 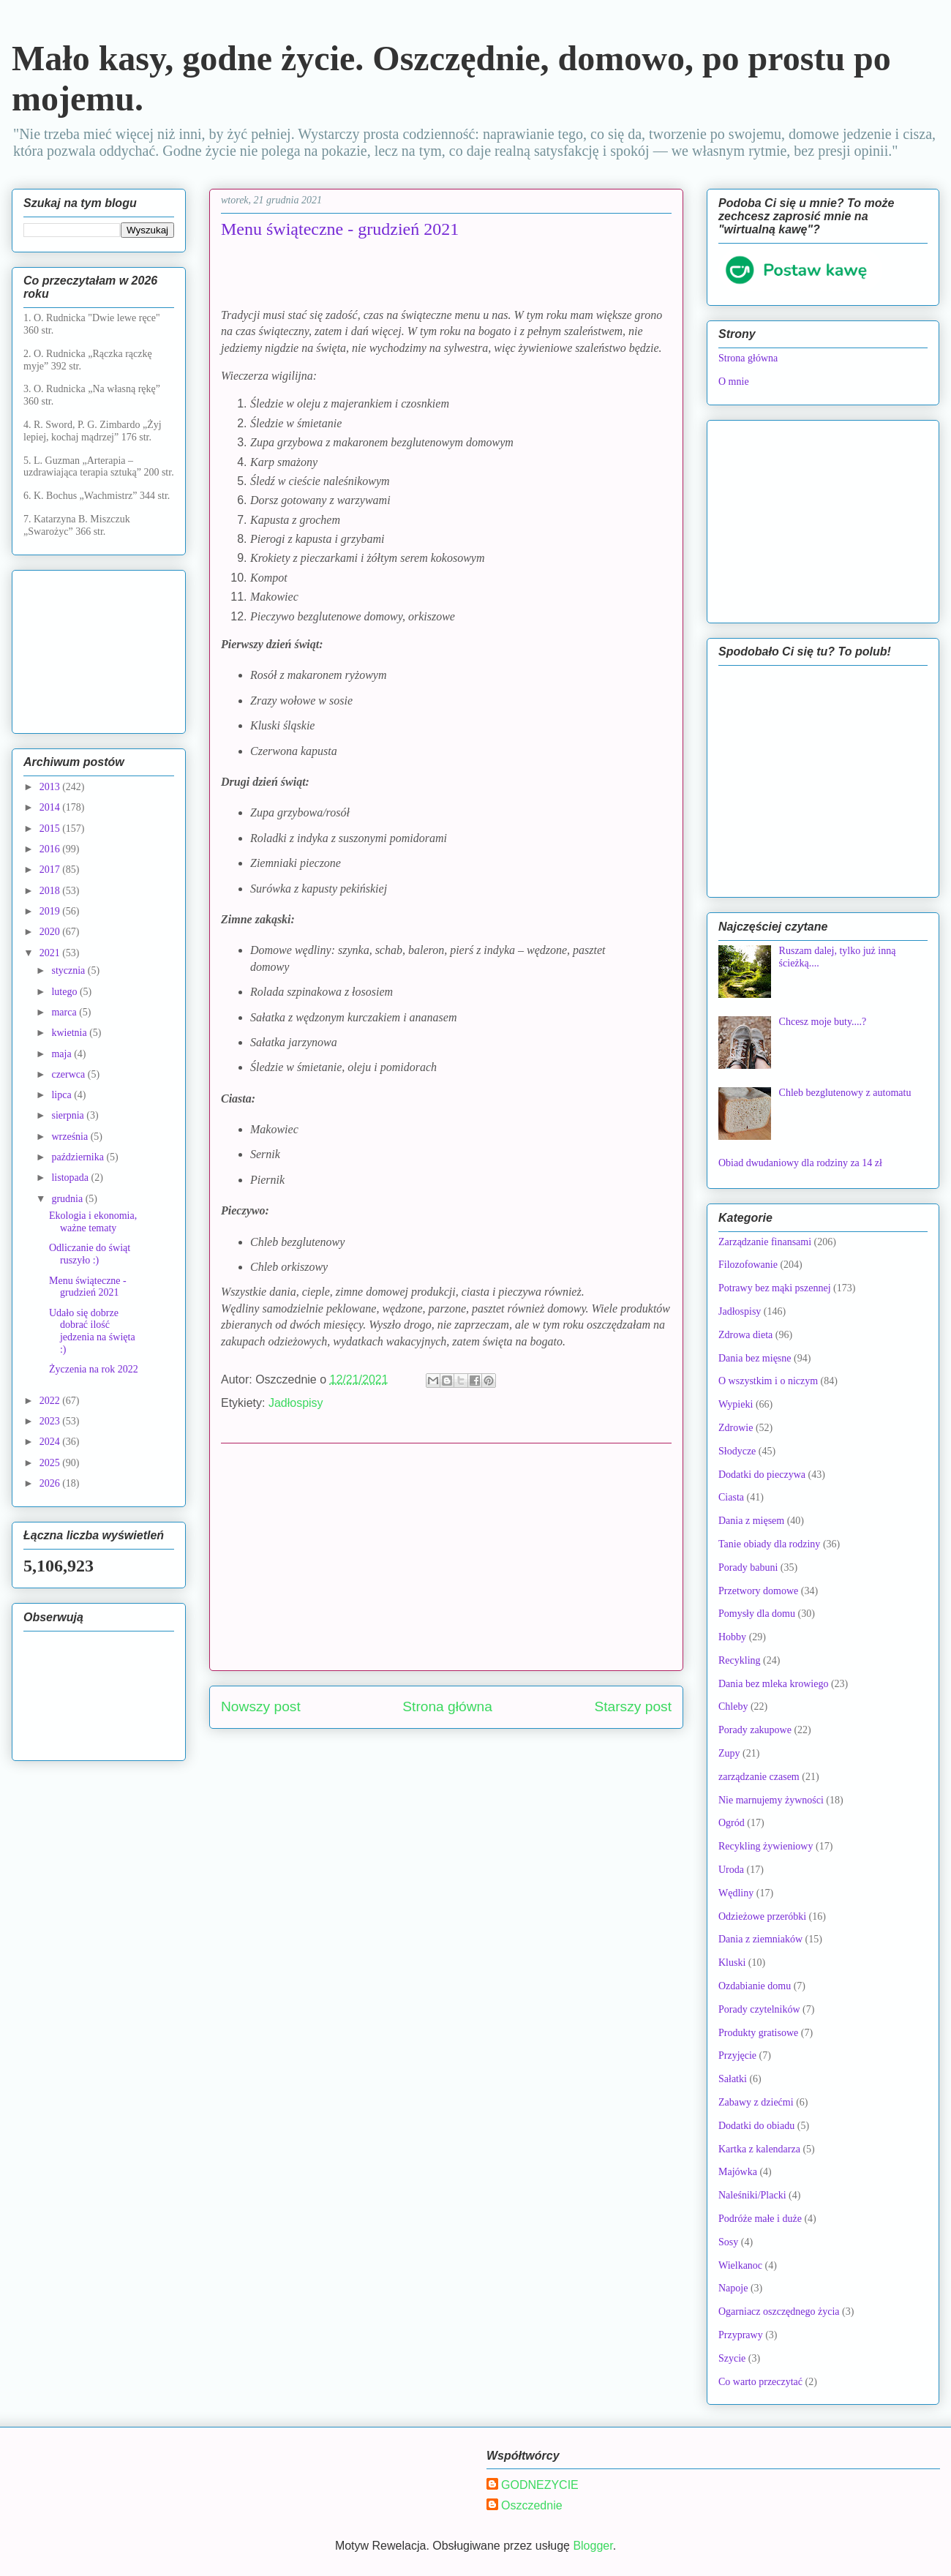 I want to click on Przetwory domowe, so click(x=758, y=1590).